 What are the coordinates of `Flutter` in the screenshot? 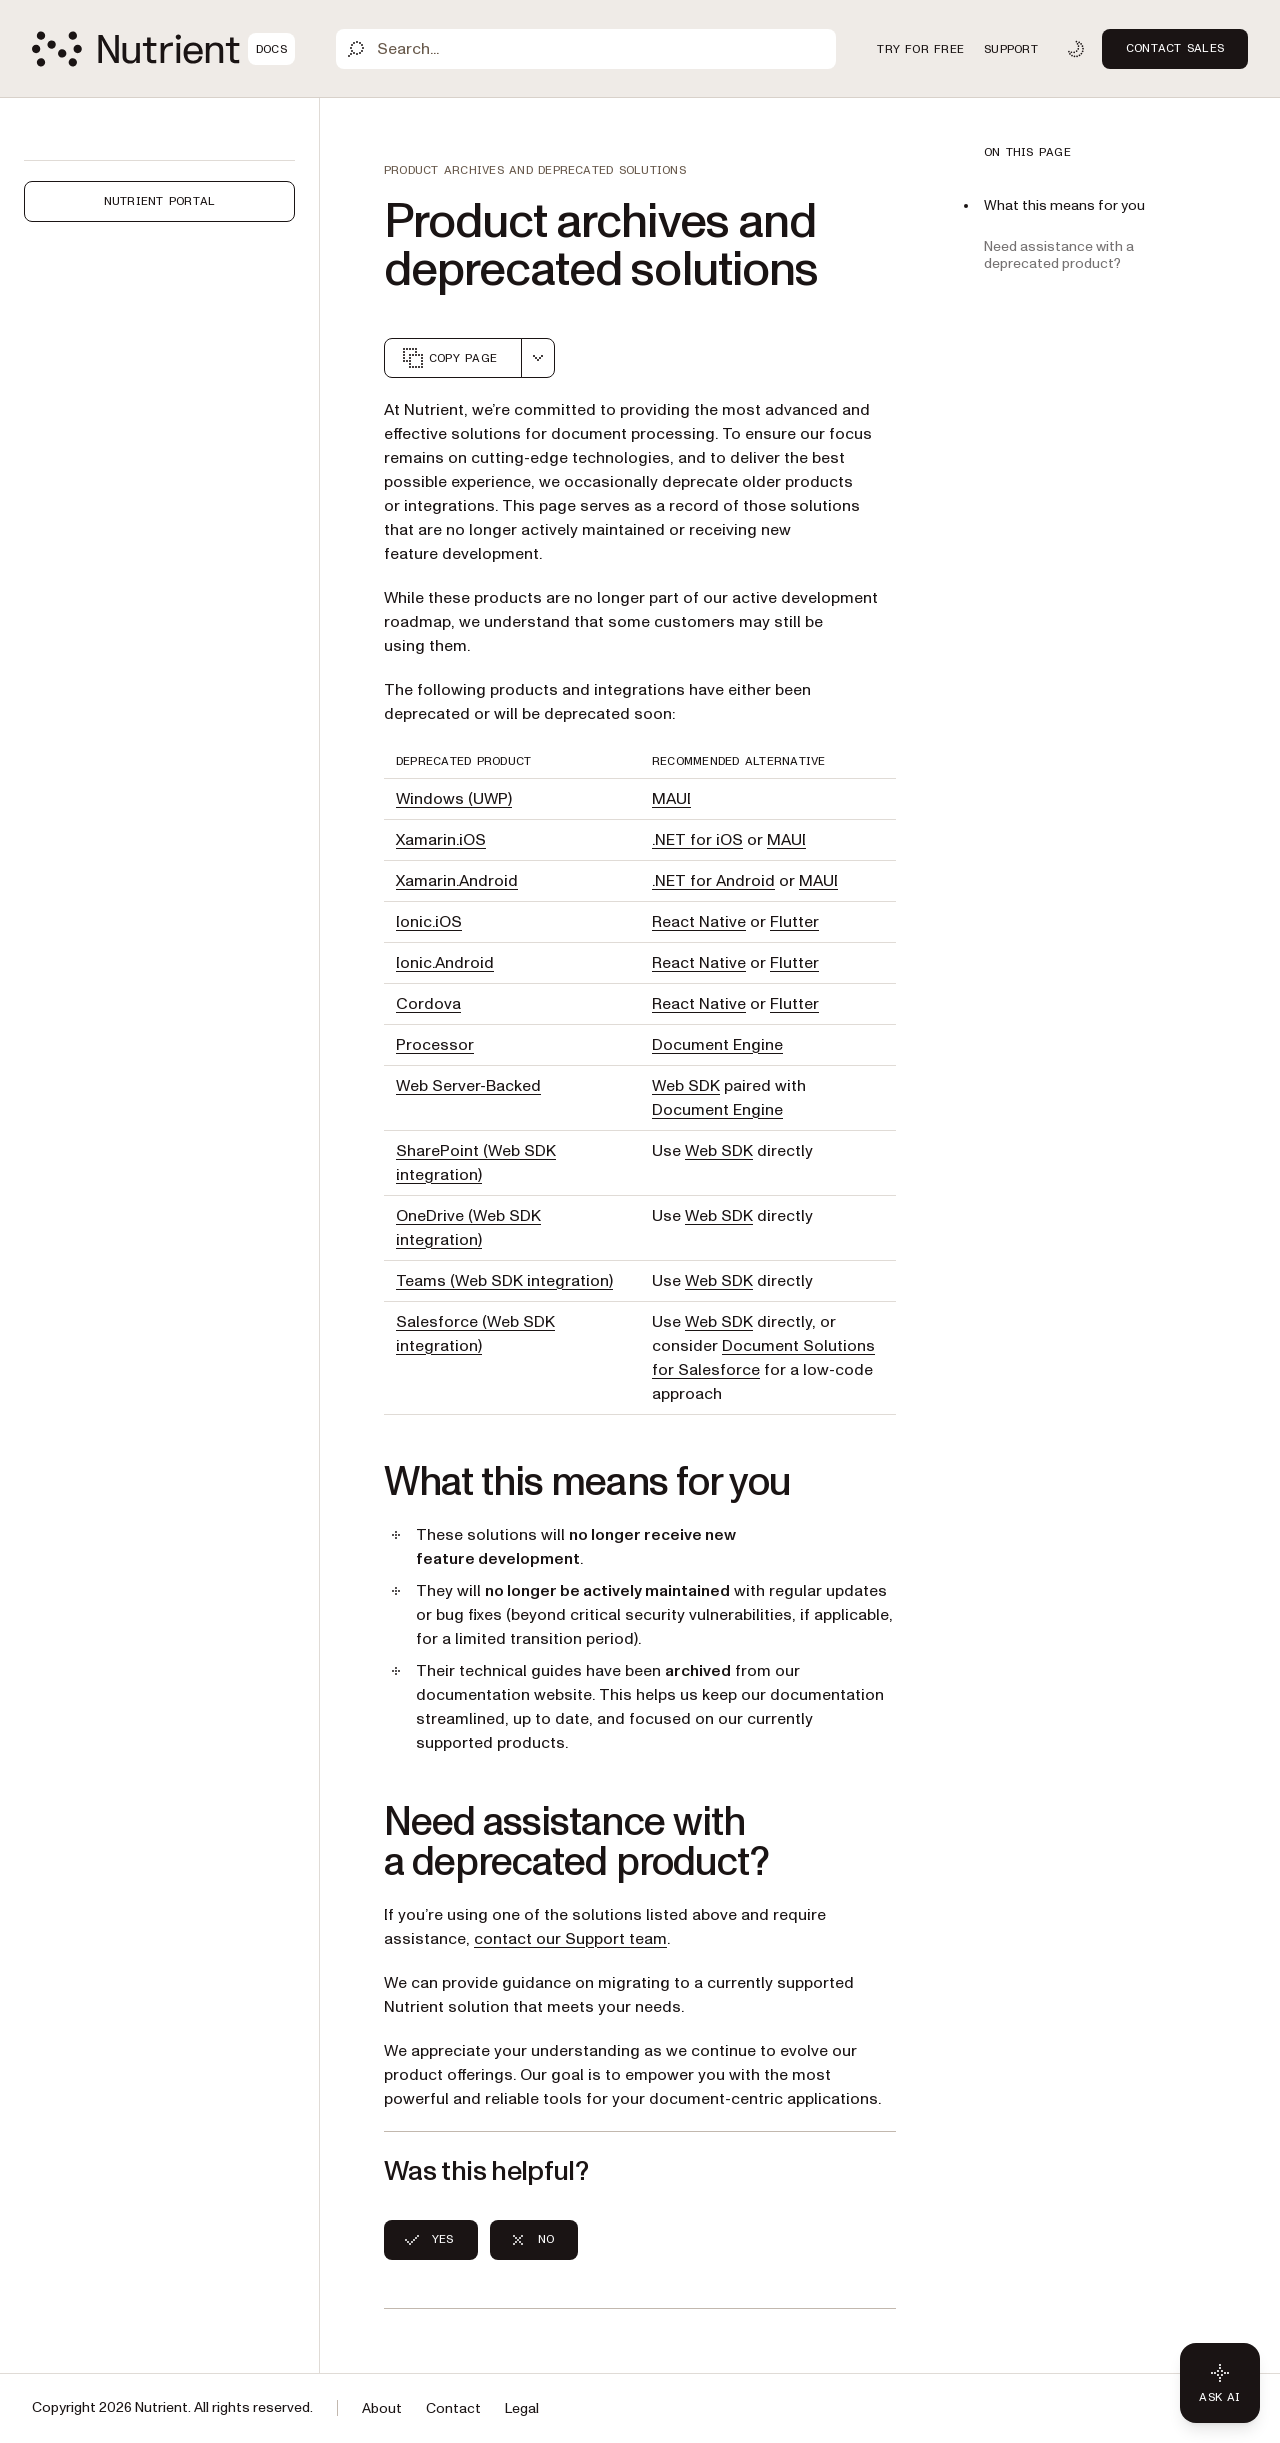 It's located at (794, 922).